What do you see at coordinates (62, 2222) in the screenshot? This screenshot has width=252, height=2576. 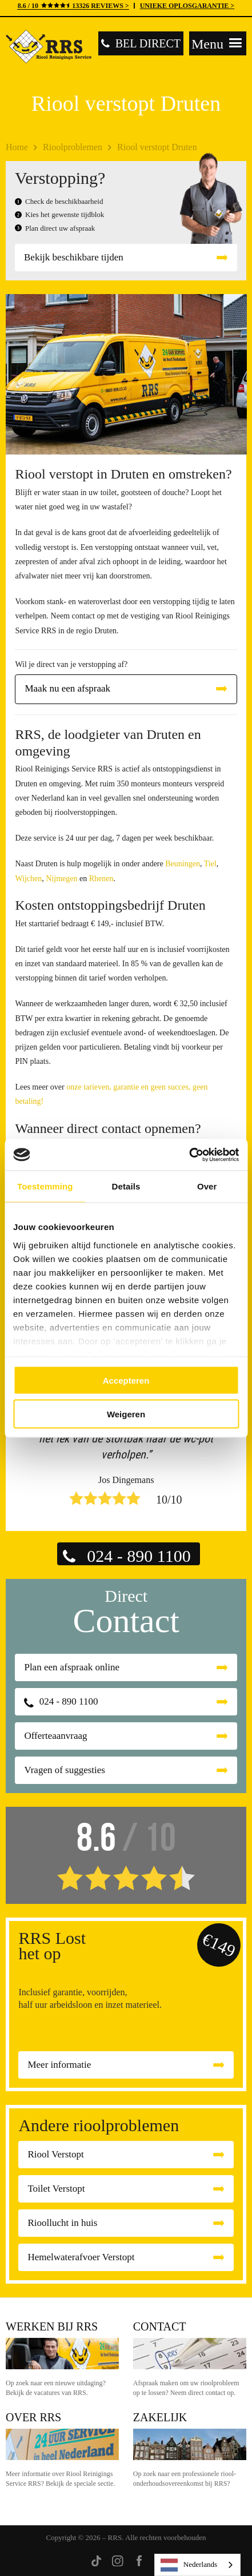 I see `Rioollucht in huis` at bounding box center [62, 2222].